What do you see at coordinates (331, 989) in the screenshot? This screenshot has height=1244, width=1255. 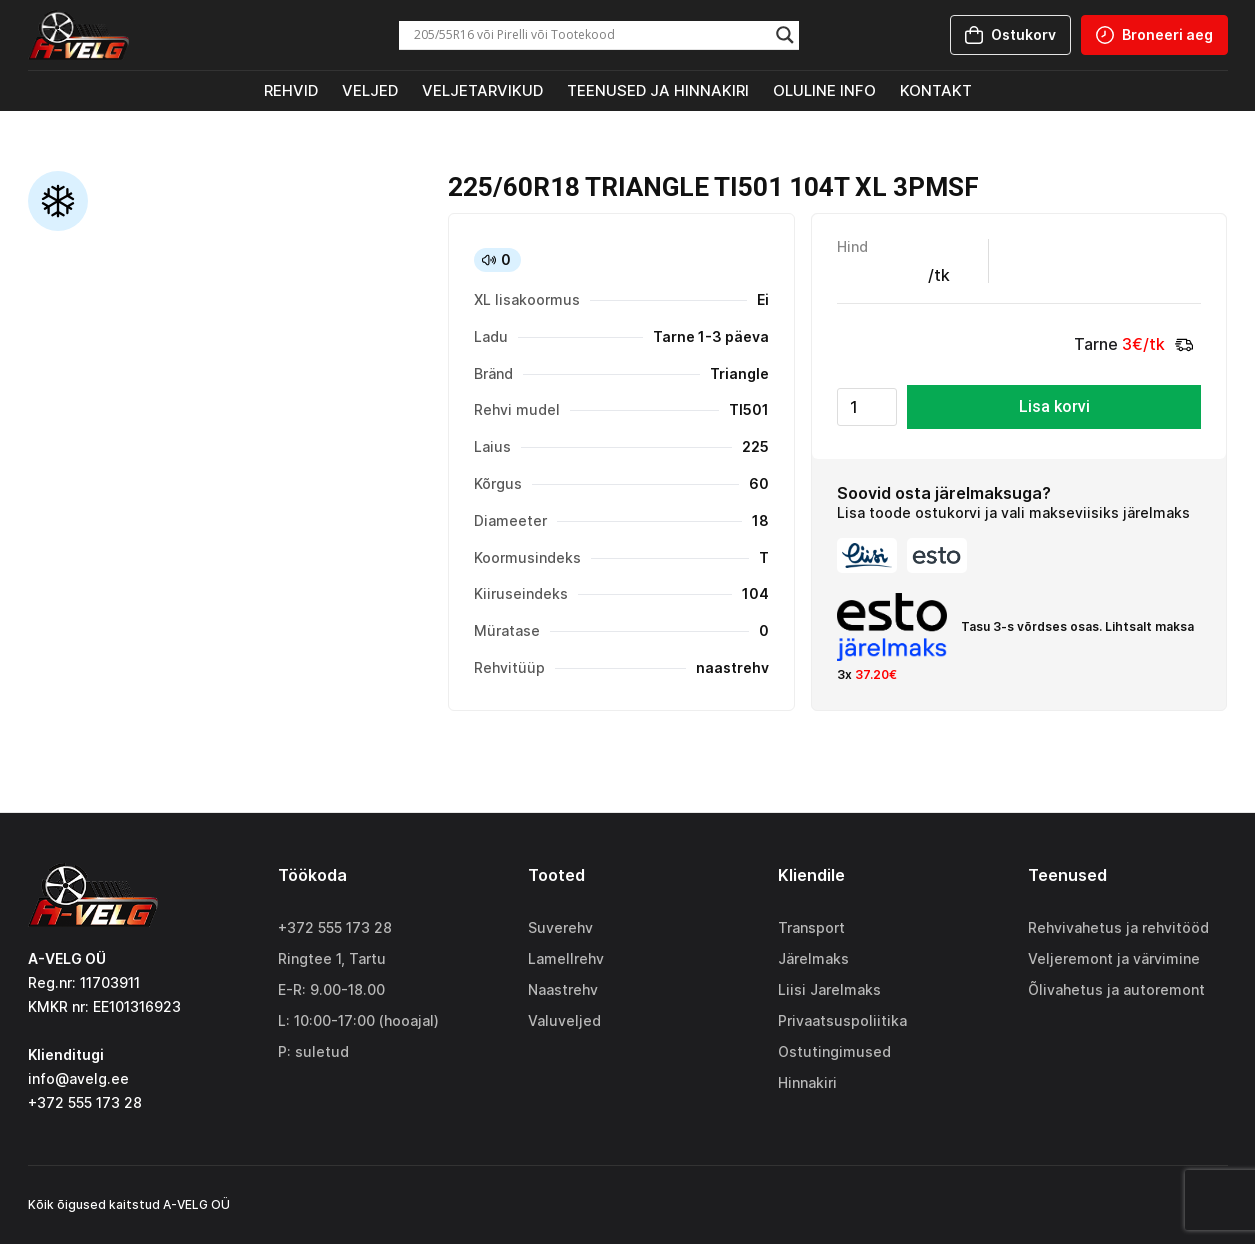 I see `E-R: 9.00-18.00` at bounding box center [331, 989].